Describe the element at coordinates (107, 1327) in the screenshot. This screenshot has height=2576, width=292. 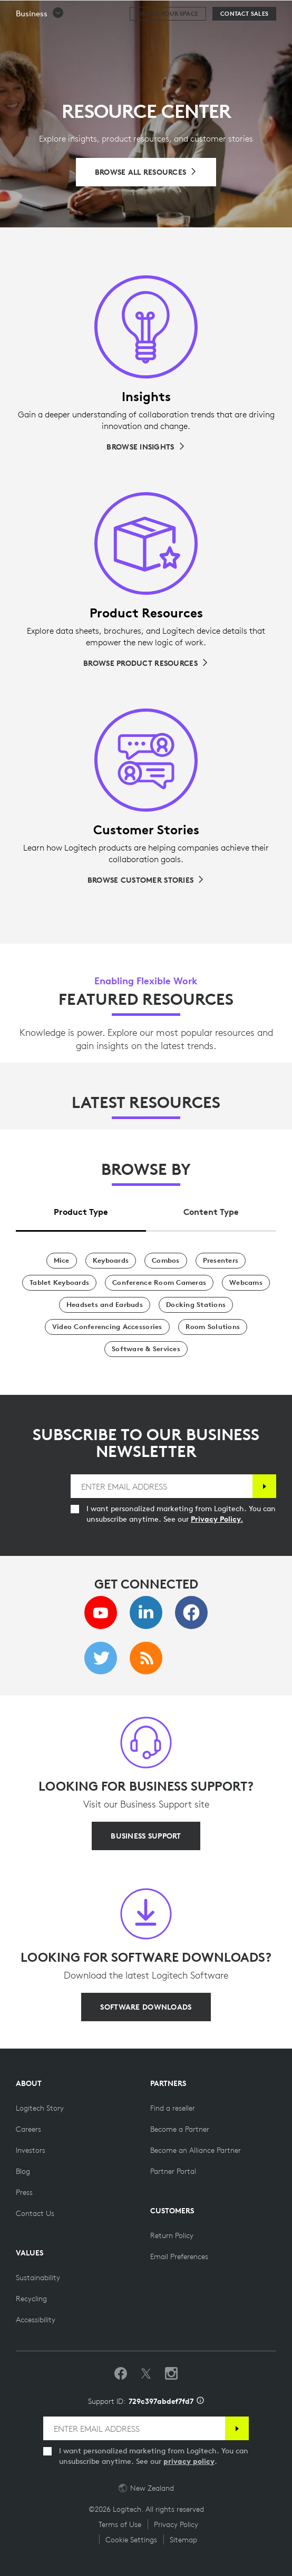
I see `[Video Conferencing Accessories]` at that location.